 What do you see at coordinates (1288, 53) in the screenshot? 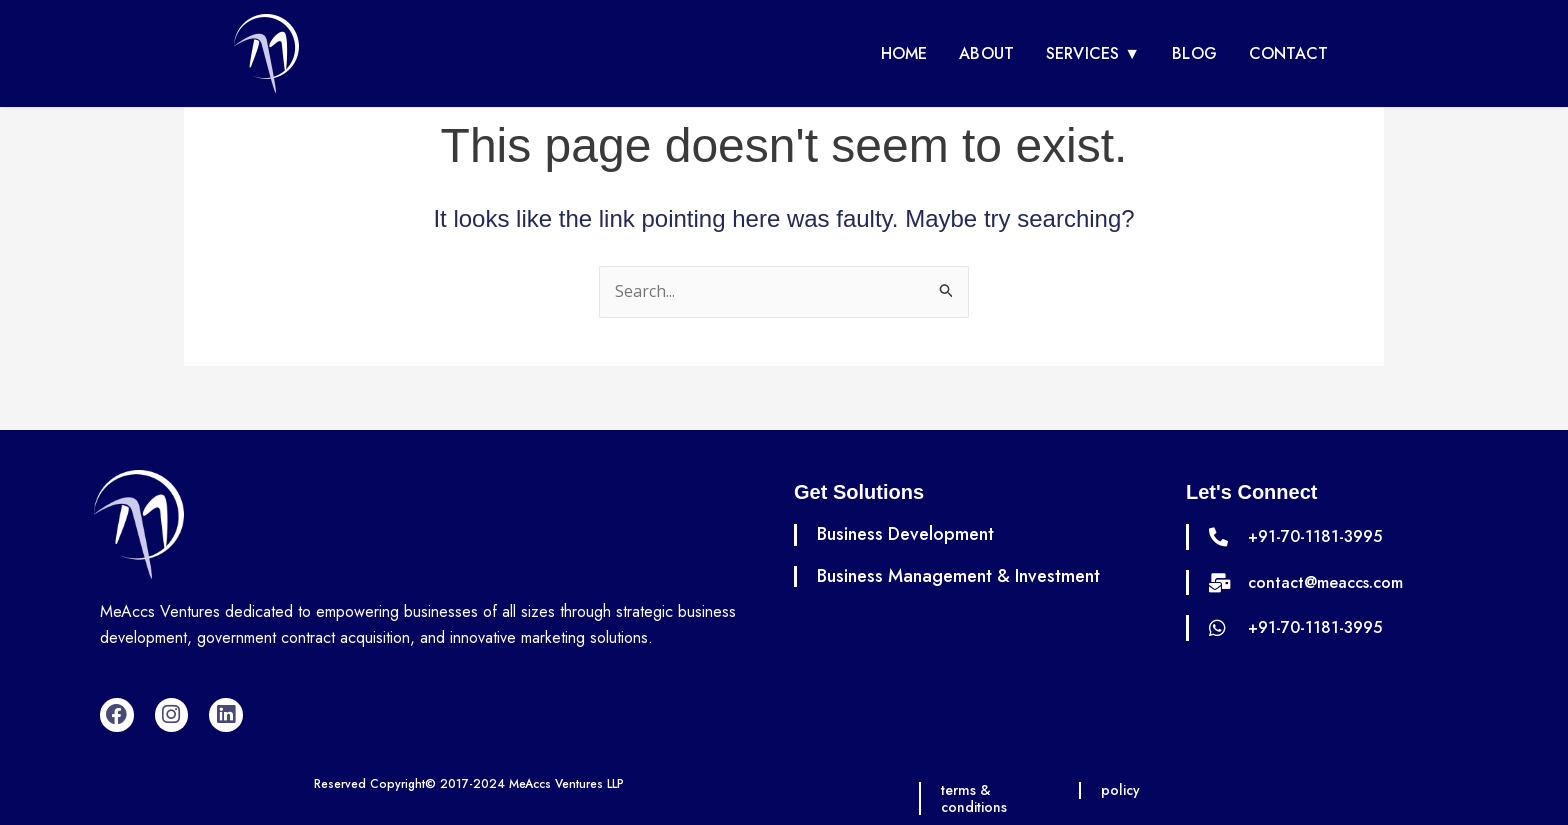
I see `Contact` at bounding box center [1288, 53].